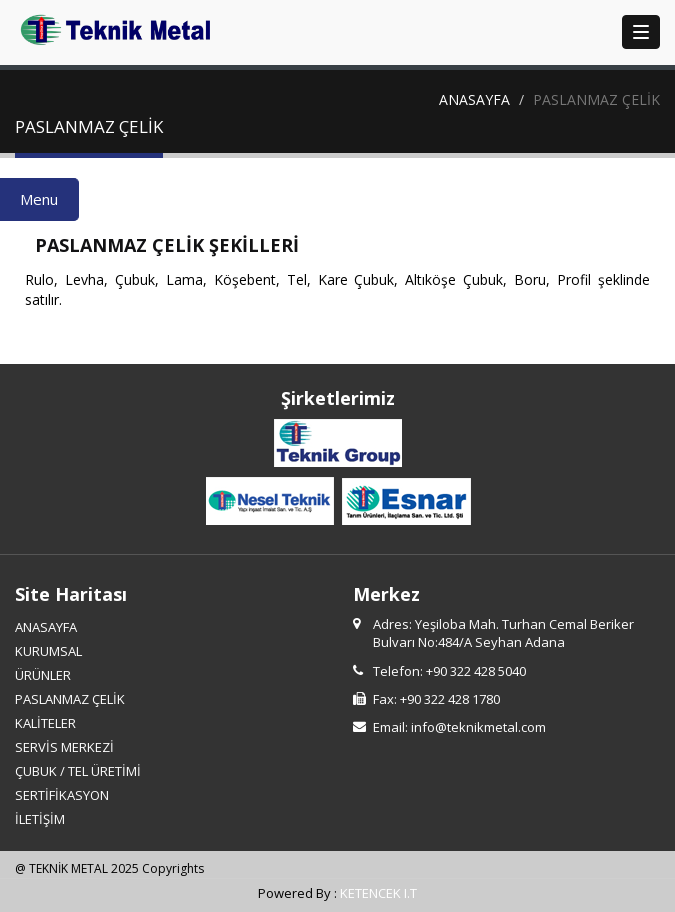 The image size is (675, 912). What do you see at coordinates (70, 699) in the screenshot?
I see `PASLANMAZ ÇELİK` at bounding box center [70, 699].